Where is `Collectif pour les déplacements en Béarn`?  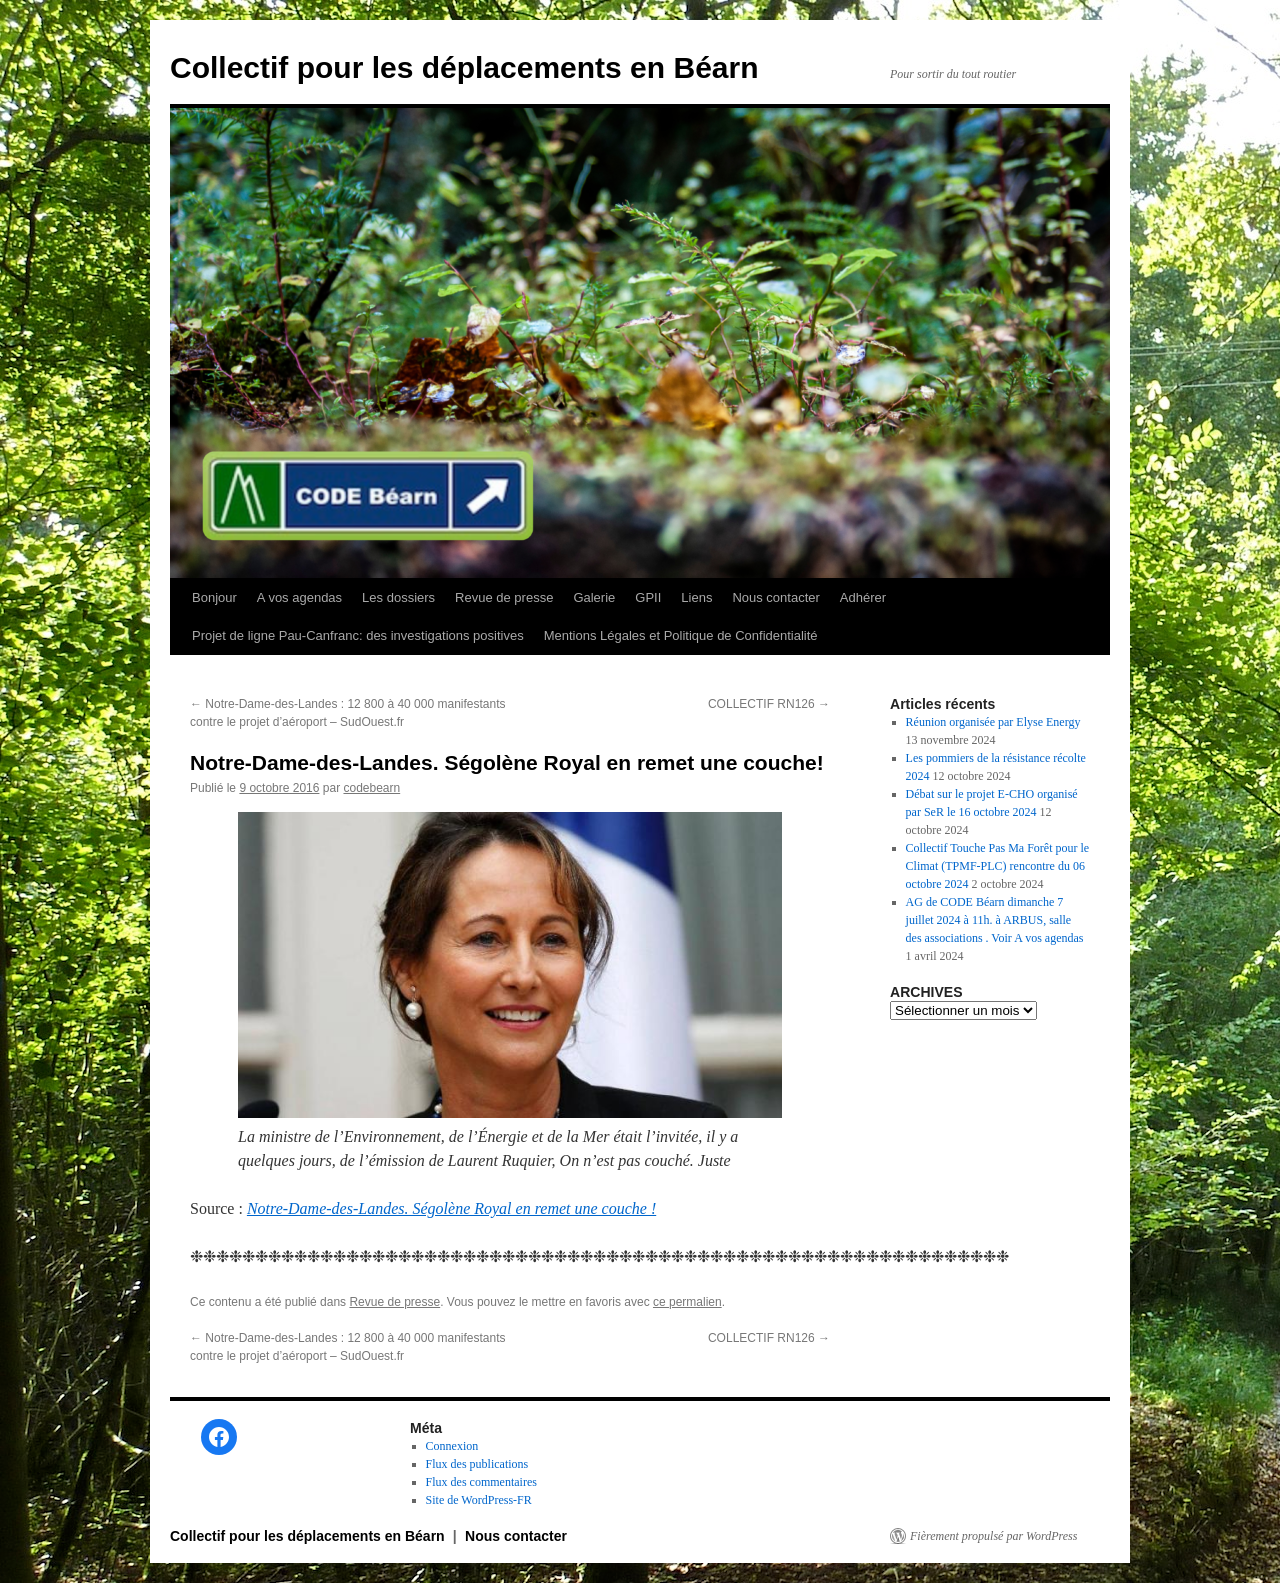
Collectif pour les déplacements en Béarn is located at coordinates (464, 67).